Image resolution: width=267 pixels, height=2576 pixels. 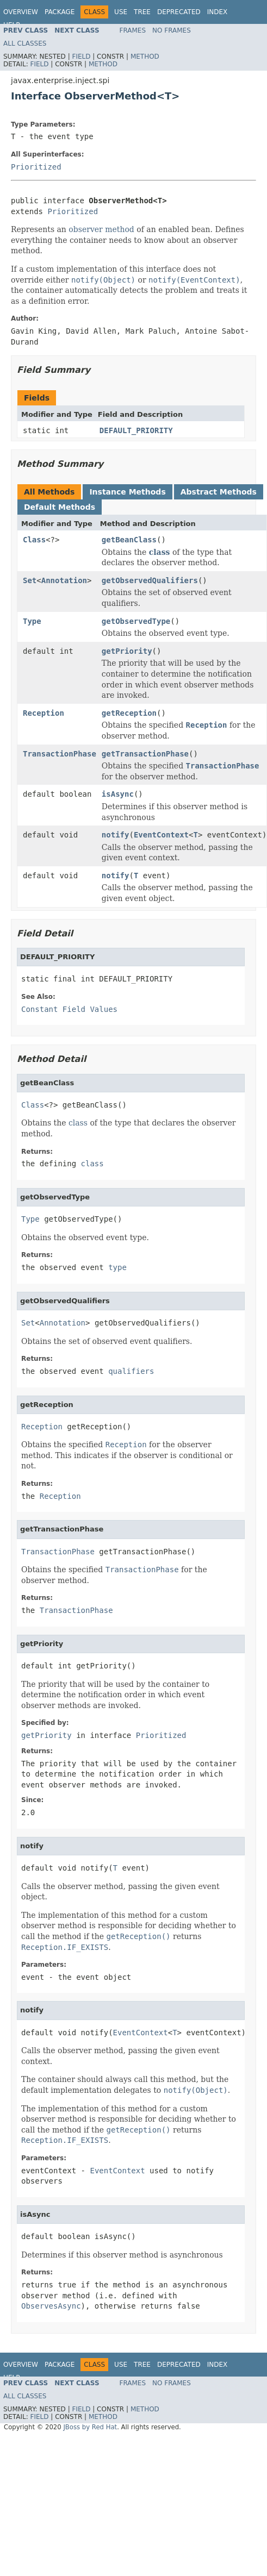 What do you see at coordinates (171, 30) in the screenshot?
I see `No Frames` at bounding box center [171, 30].